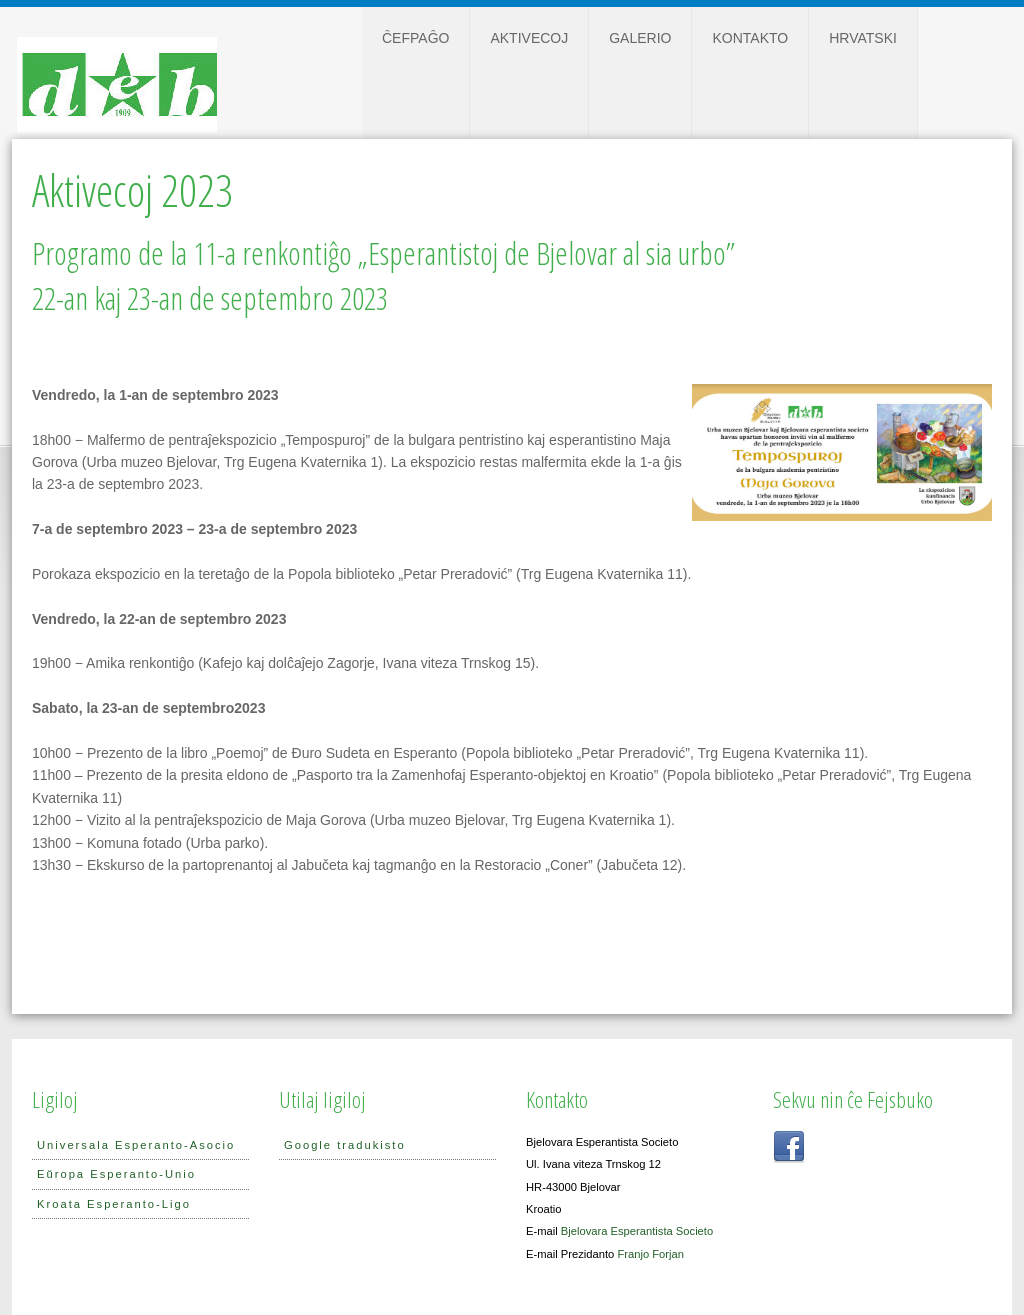 This screenshot has height=1315, width=1024. What do you see at coordinates (529, 38) in the screenshot?
I see `Aktivecoj` at bounding box center [529, 38].